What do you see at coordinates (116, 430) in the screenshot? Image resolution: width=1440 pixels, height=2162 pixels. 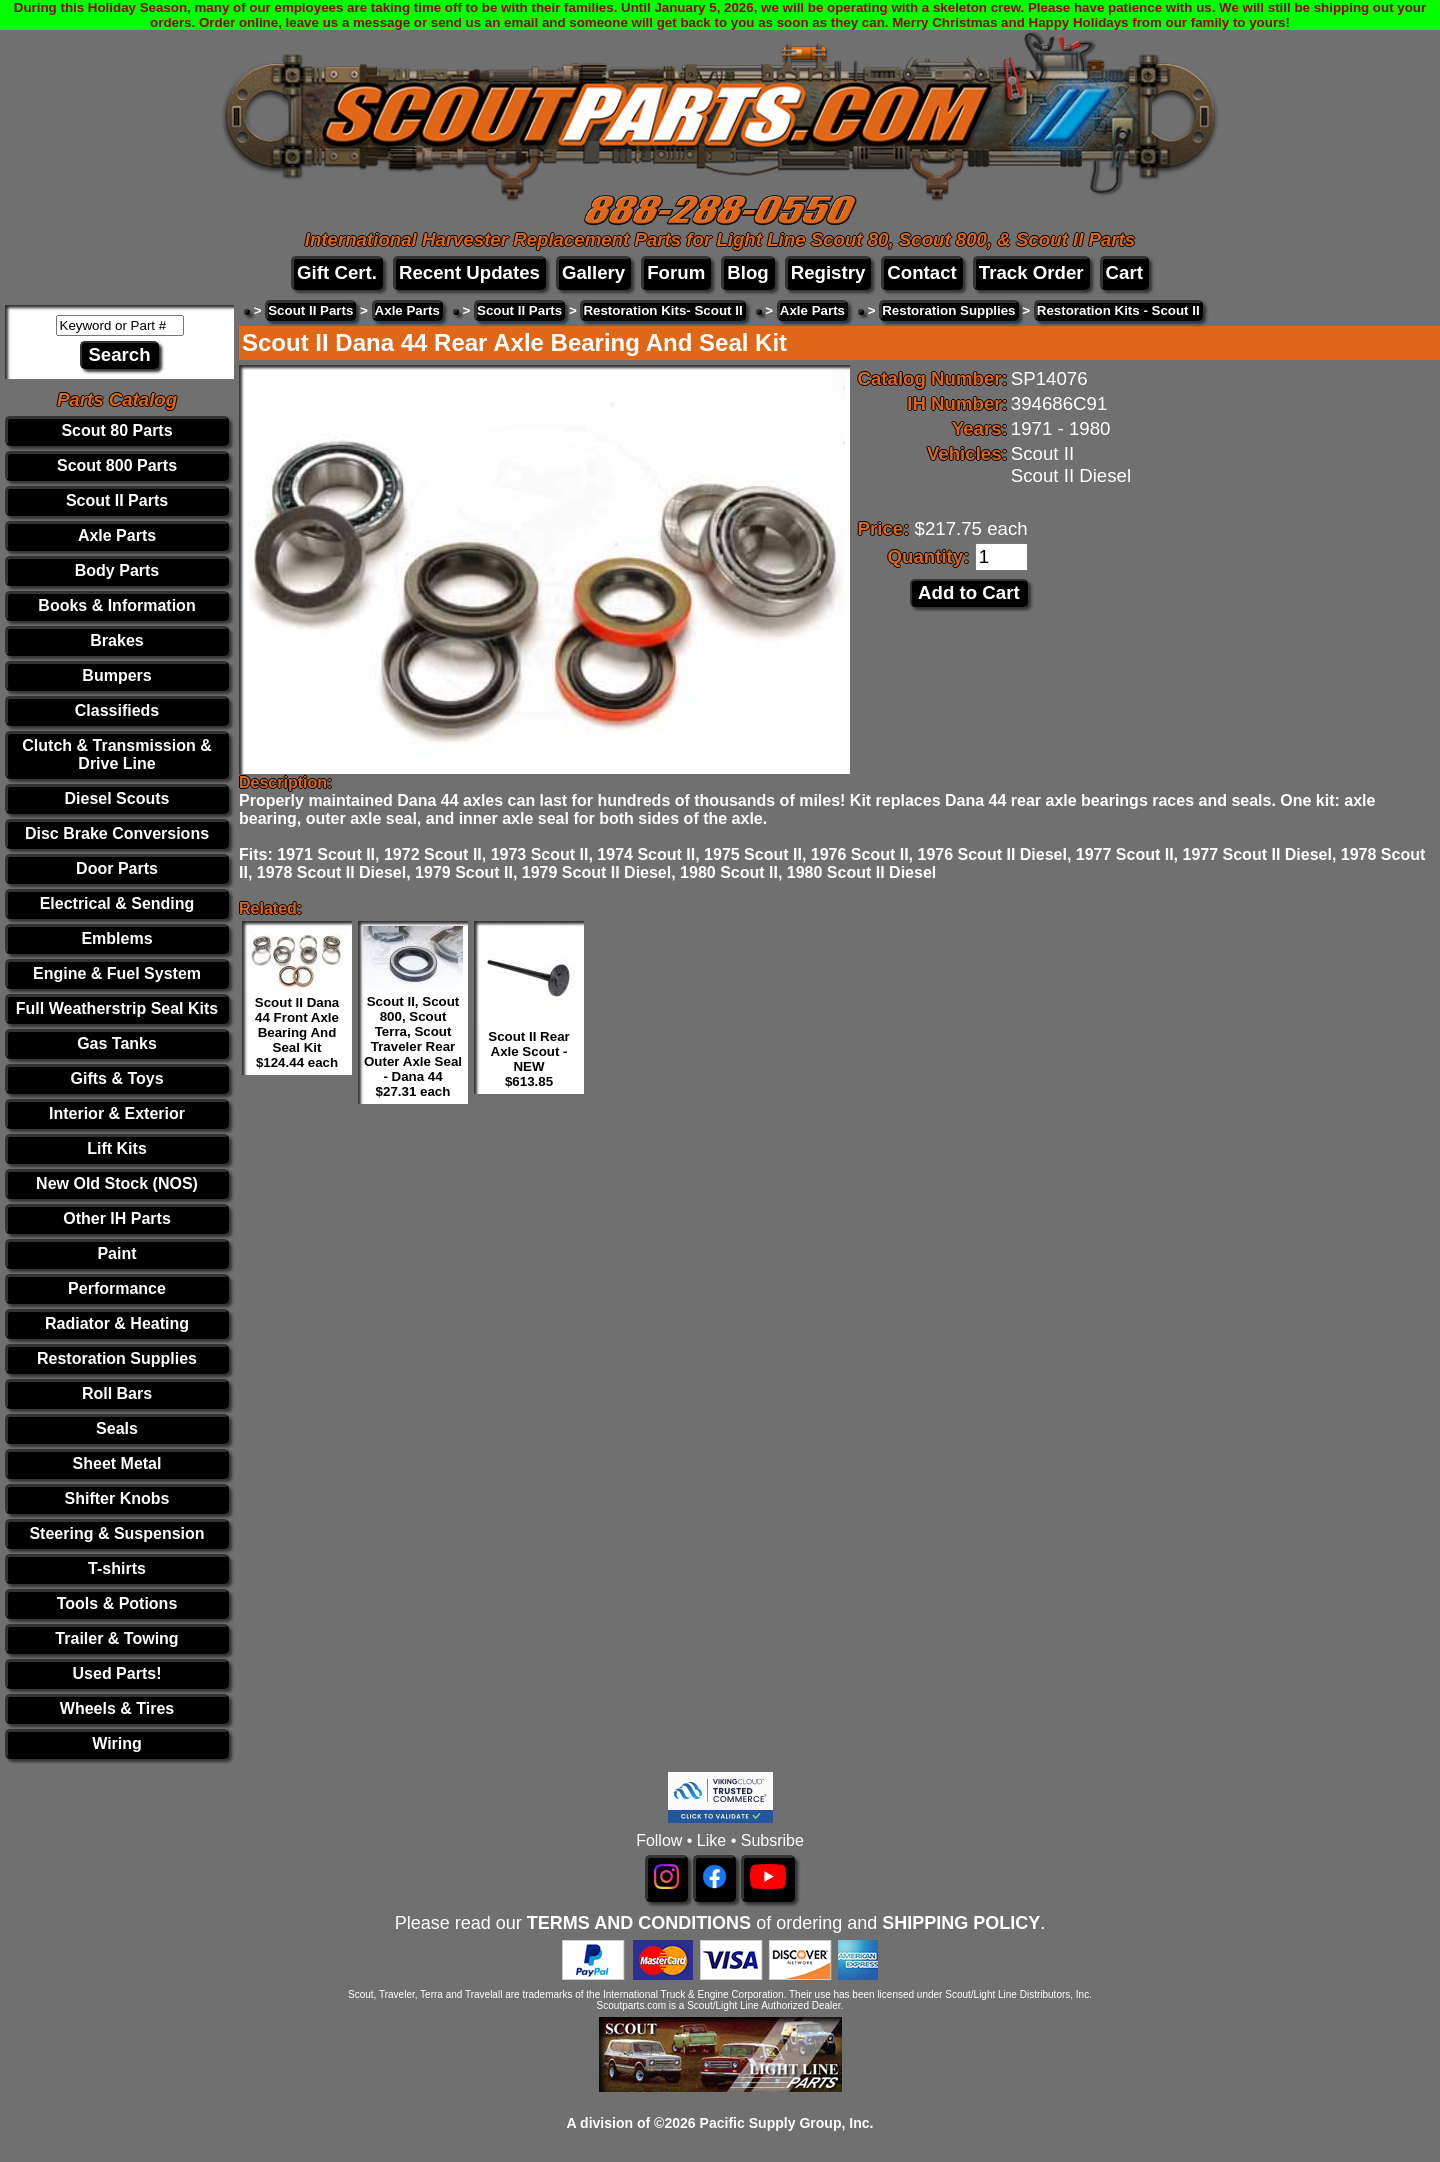 I see `Scout 80 Parts` at bounding box center [116, 430].